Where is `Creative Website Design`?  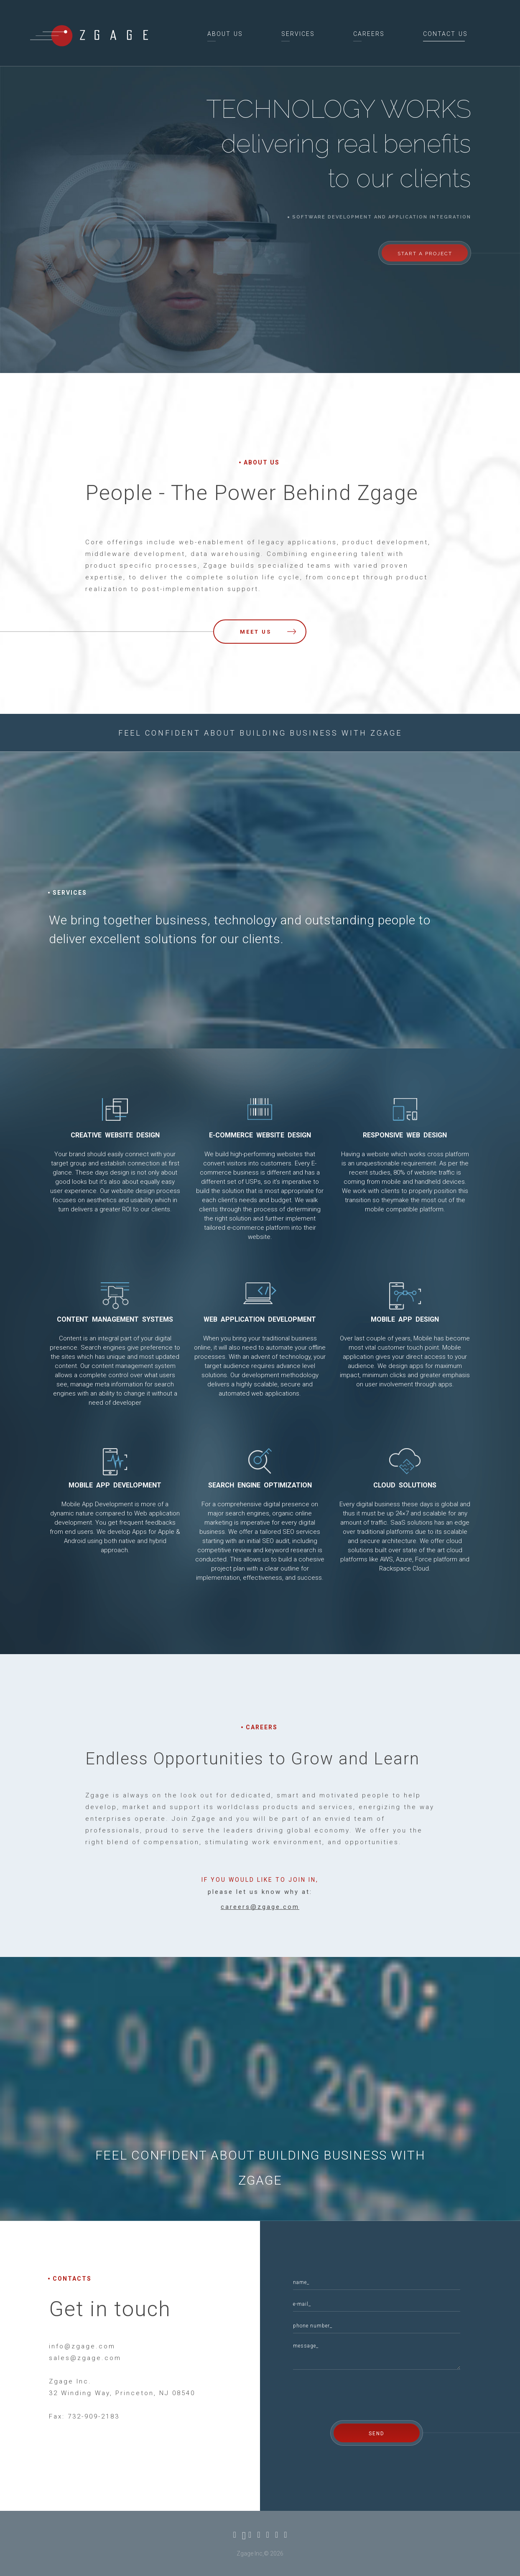
Creative Website Design is located at coordinates (115, 1135).